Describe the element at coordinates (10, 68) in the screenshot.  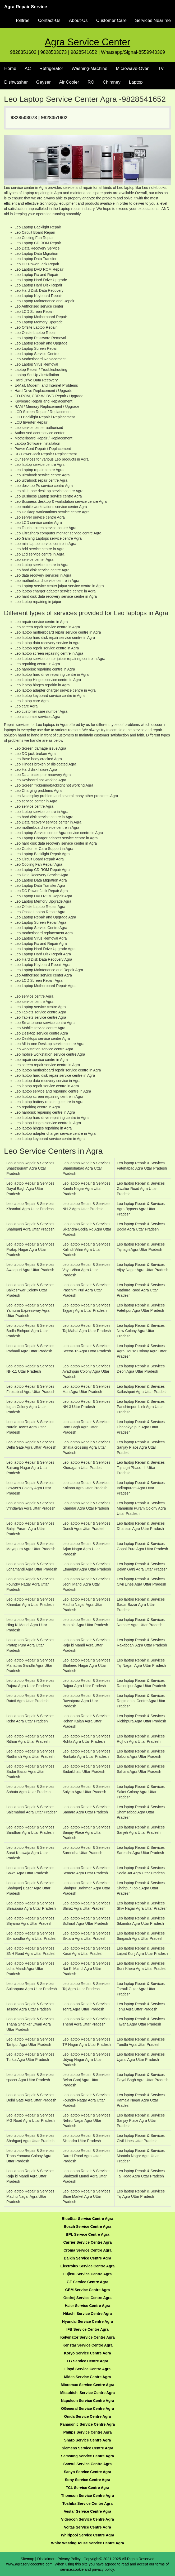
I see `Home` at that location.